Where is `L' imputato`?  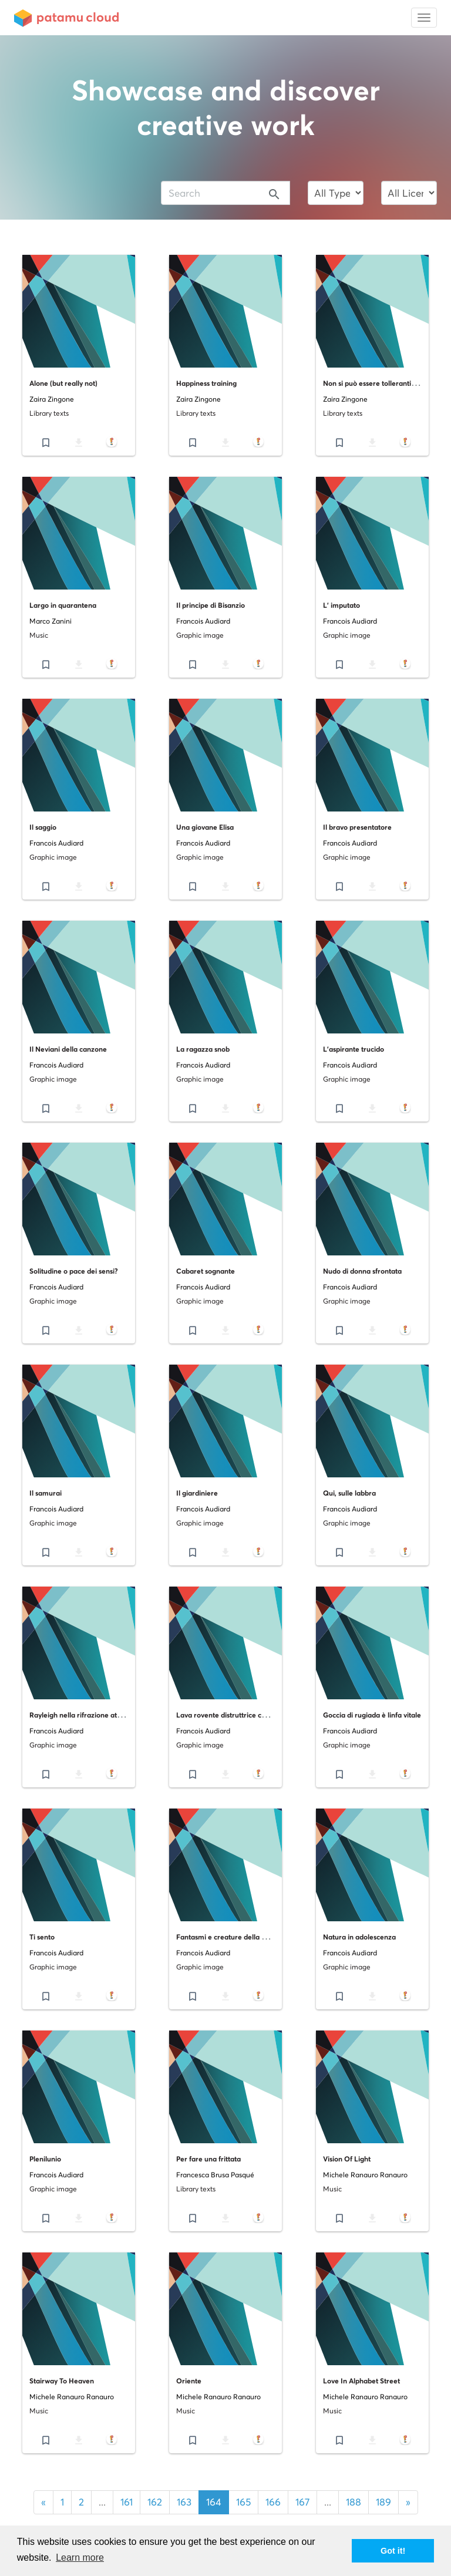
L' imputato is located at coordinates (341, 605).